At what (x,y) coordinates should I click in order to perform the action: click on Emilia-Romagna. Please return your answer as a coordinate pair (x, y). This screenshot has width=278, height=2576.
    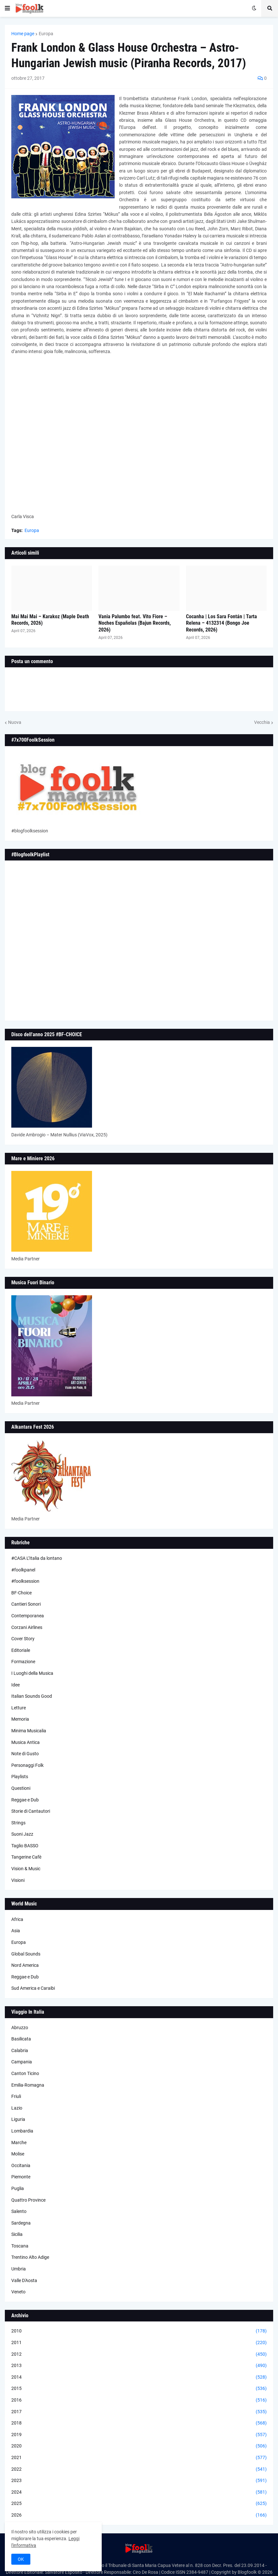
    Looking at the image, I should click on (27, 2085).